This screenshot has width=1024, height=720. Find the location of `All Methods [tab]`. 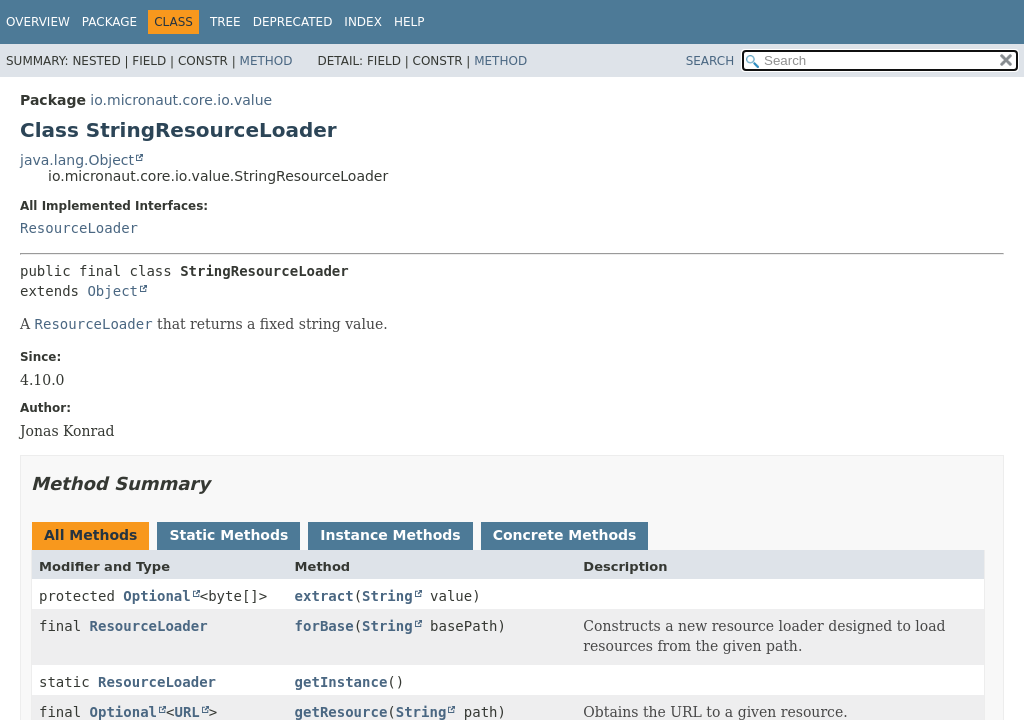

All Methods [tab] is located at coordinates (90, 535).